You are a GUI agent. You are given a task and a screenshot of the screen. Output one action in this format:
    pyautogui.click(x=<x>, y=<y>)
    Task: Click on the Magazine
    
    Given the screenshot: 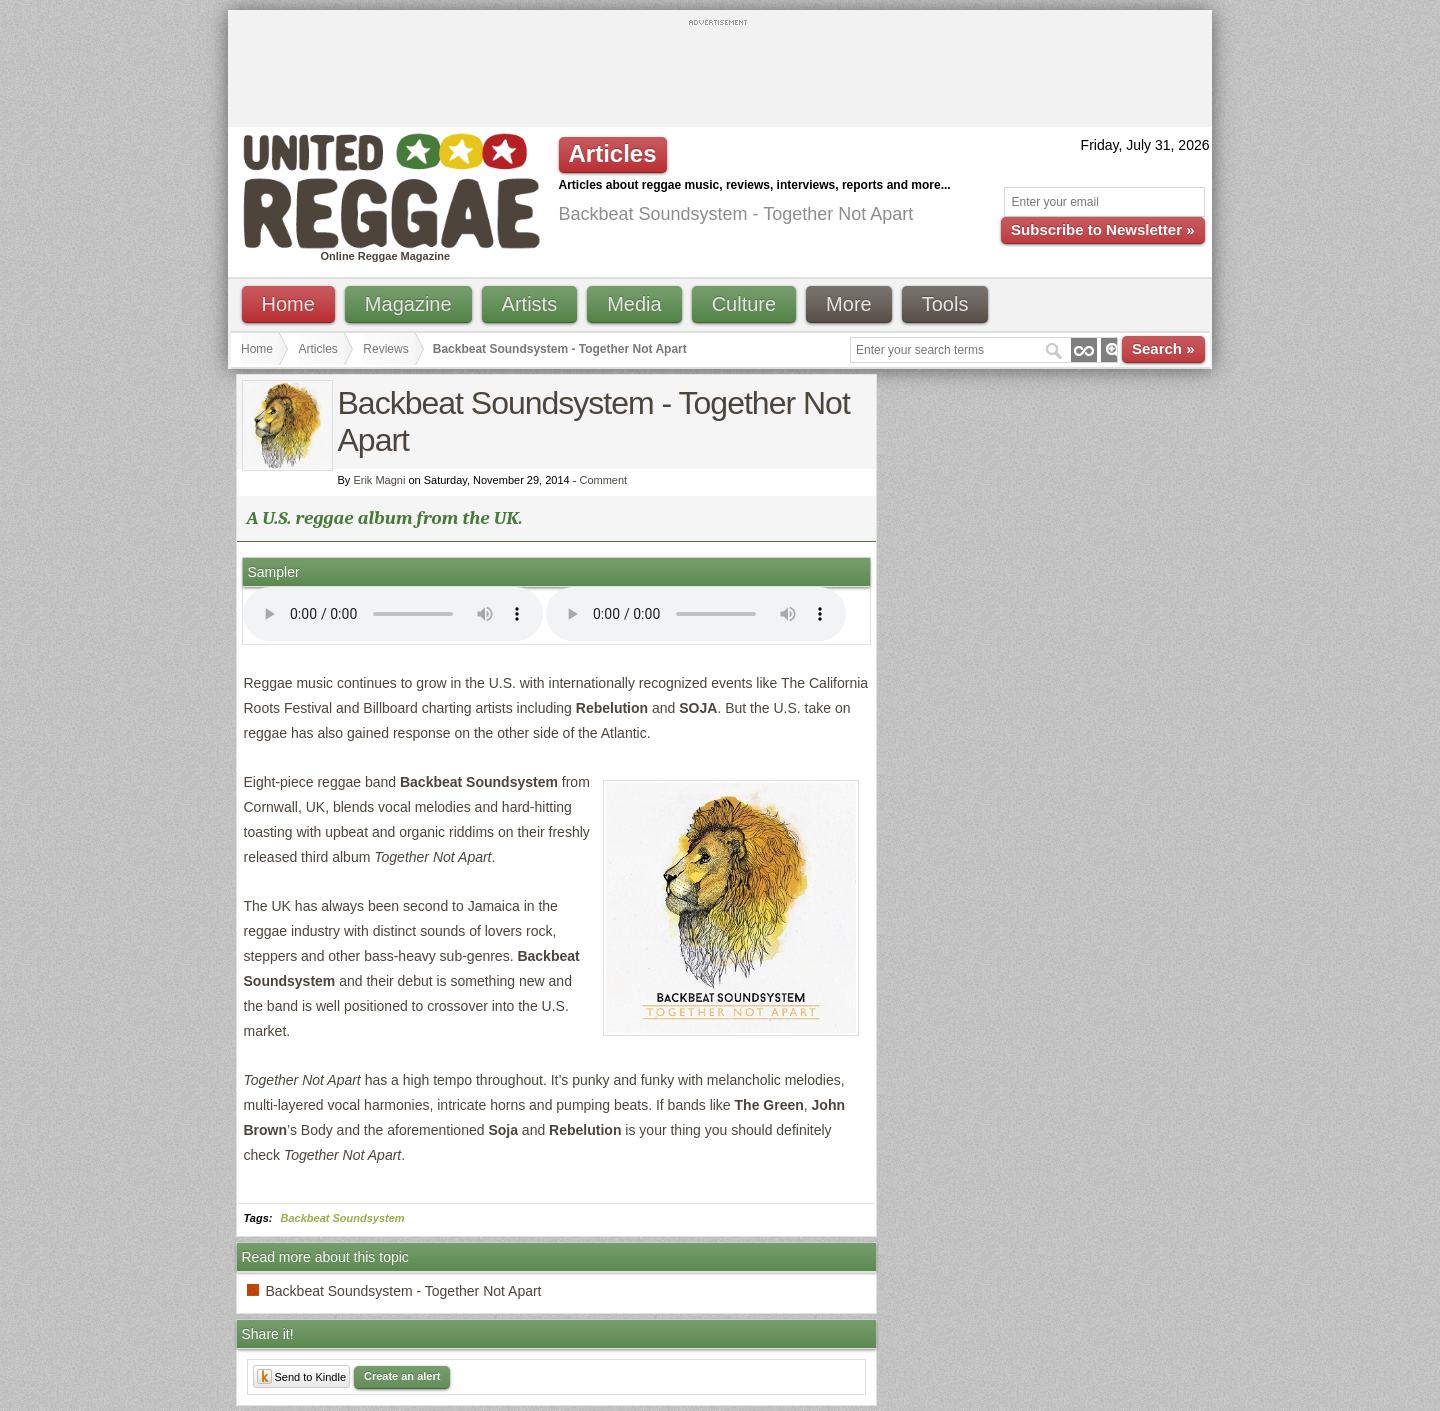 What is the action you would take?
    pyautogui.click(x=408, y=304)
    